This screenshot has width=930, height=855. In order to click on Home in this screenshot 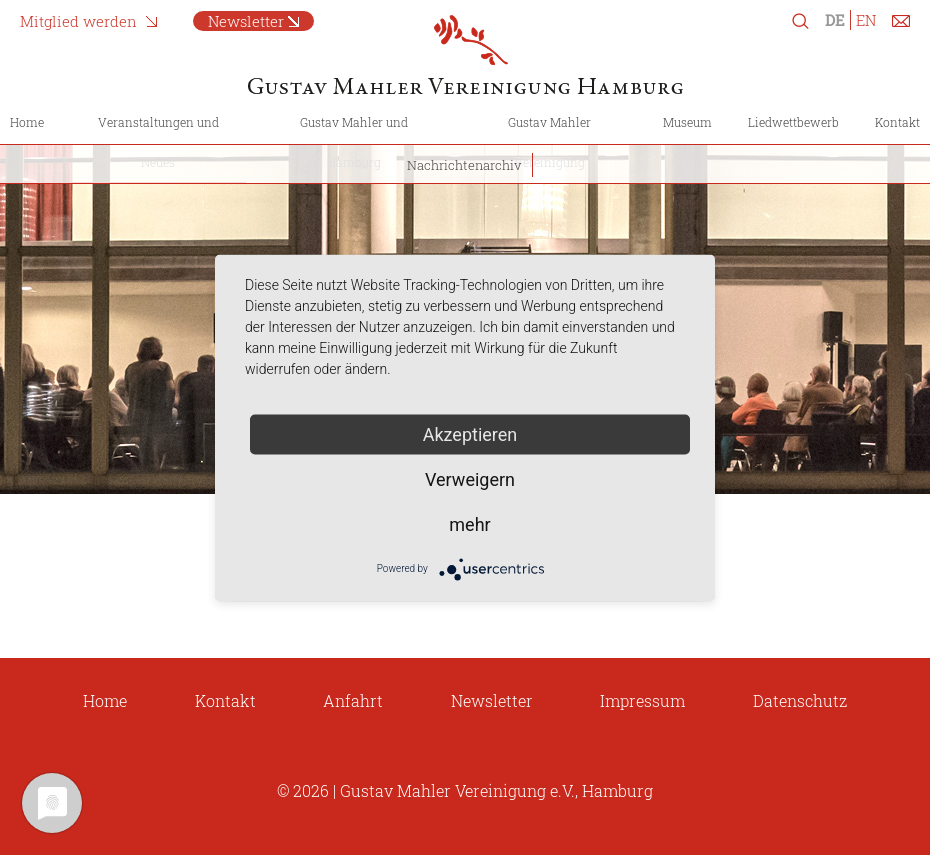, I will do `click(27, 122)`.